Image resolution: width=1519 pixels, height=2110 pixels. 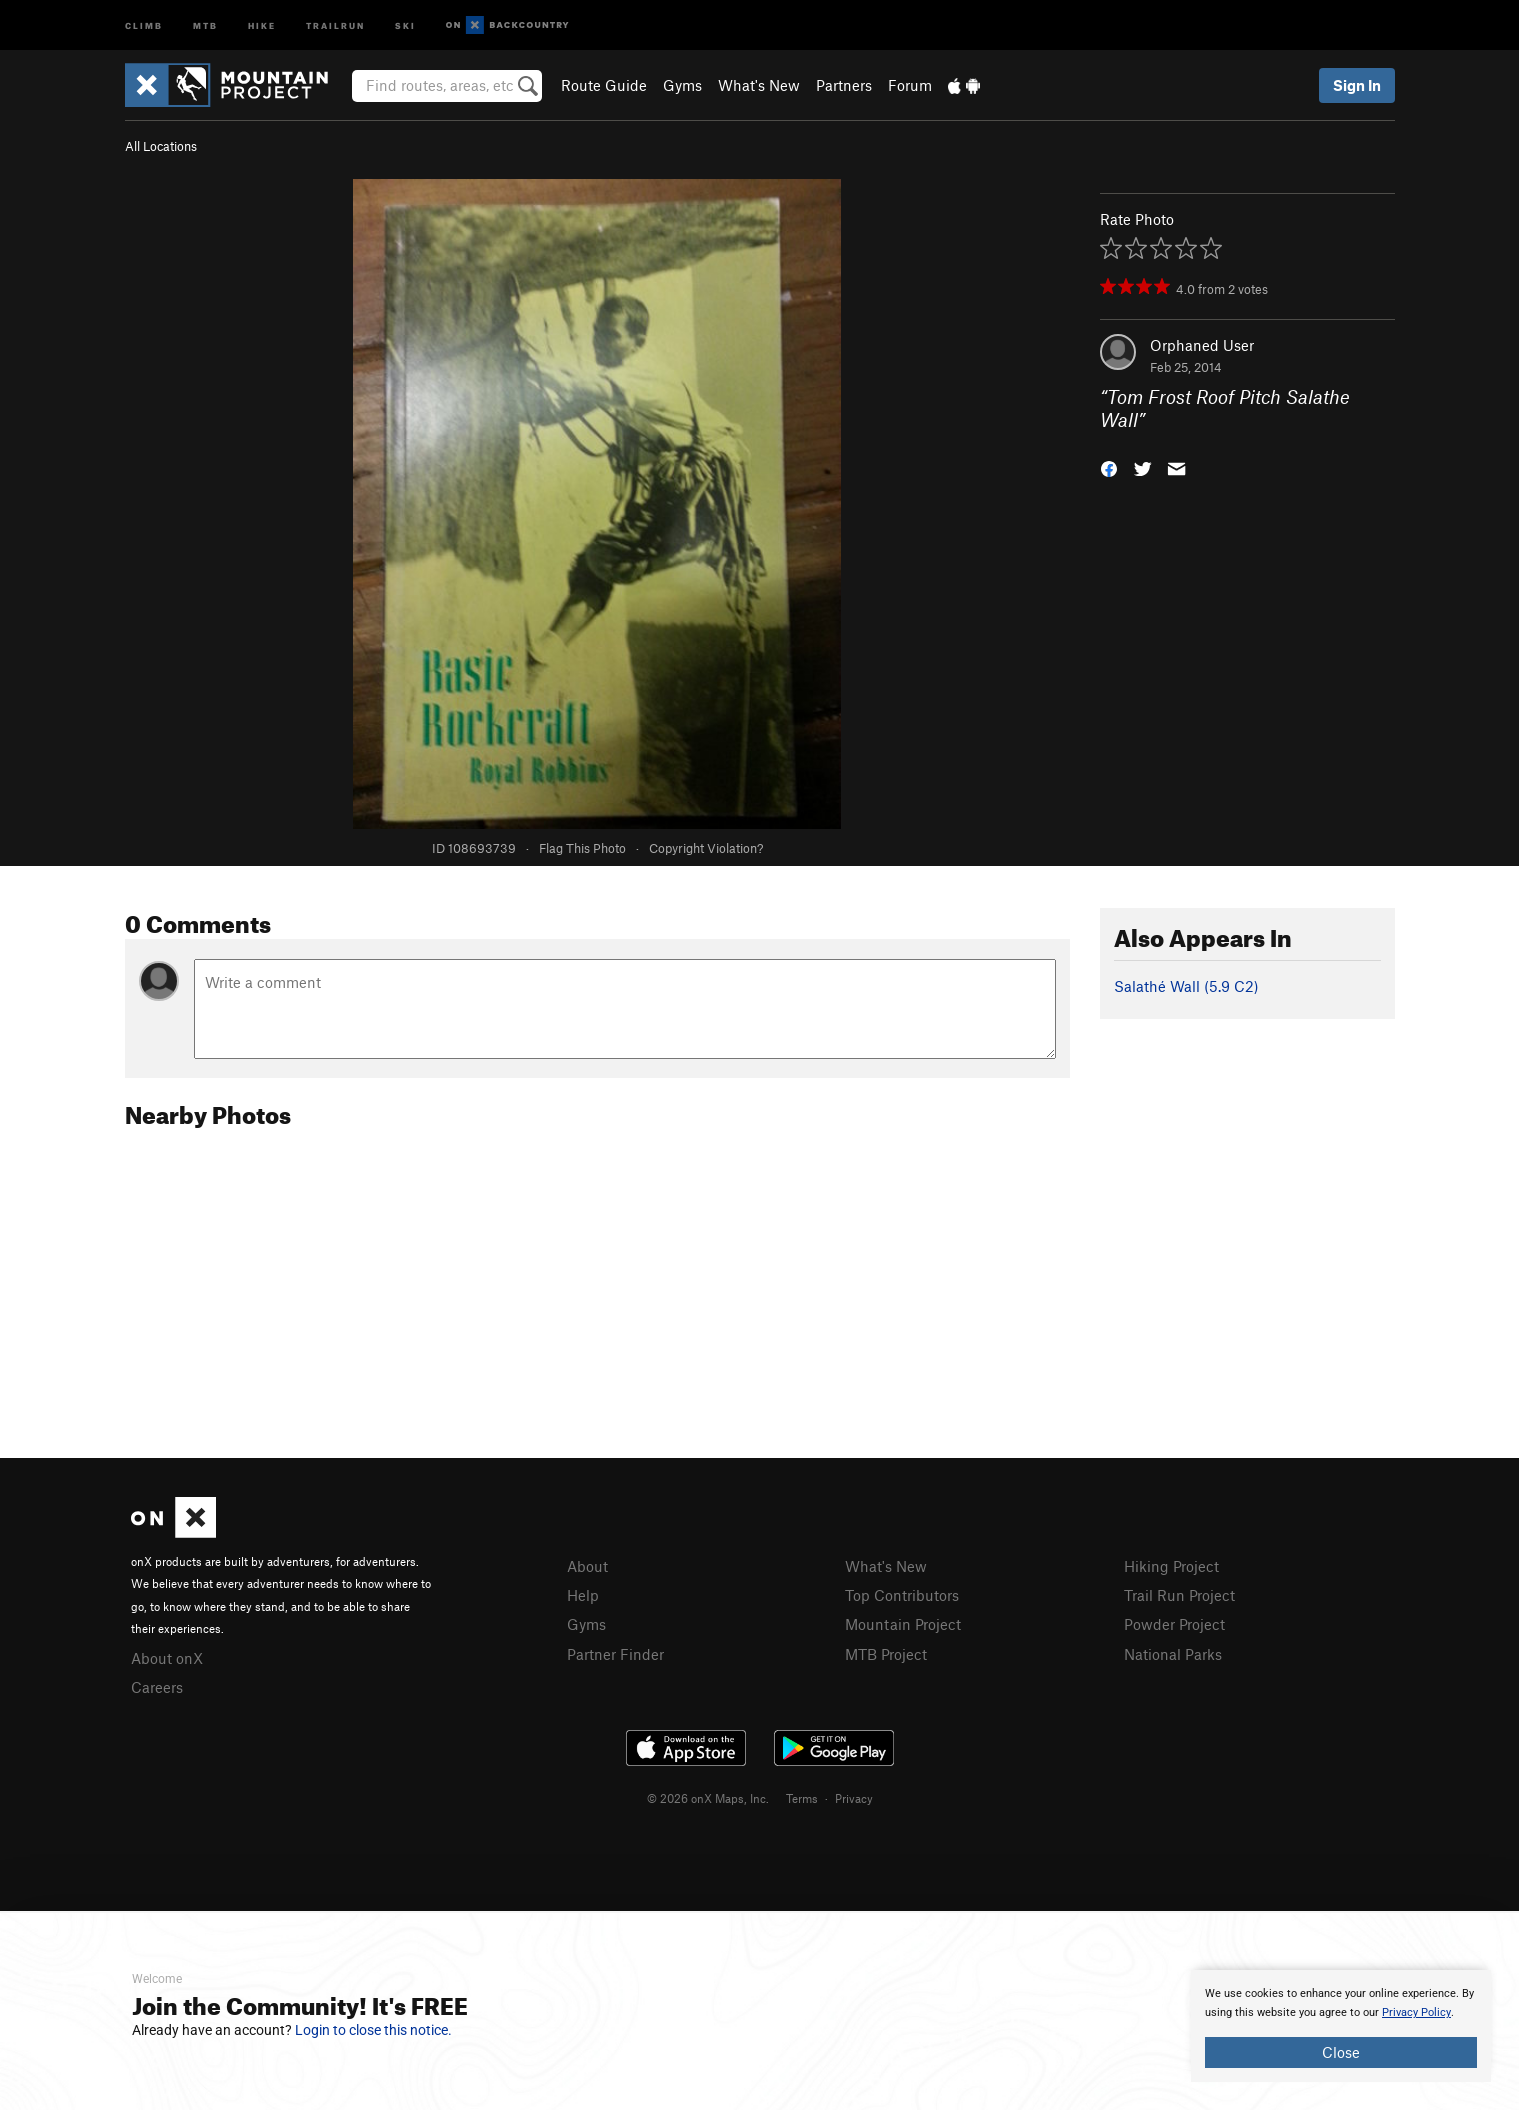 What do you see at coordinates (903, 1624) in the screenshot?
I see `Mountain Project` at bounding box center [903, 1624].